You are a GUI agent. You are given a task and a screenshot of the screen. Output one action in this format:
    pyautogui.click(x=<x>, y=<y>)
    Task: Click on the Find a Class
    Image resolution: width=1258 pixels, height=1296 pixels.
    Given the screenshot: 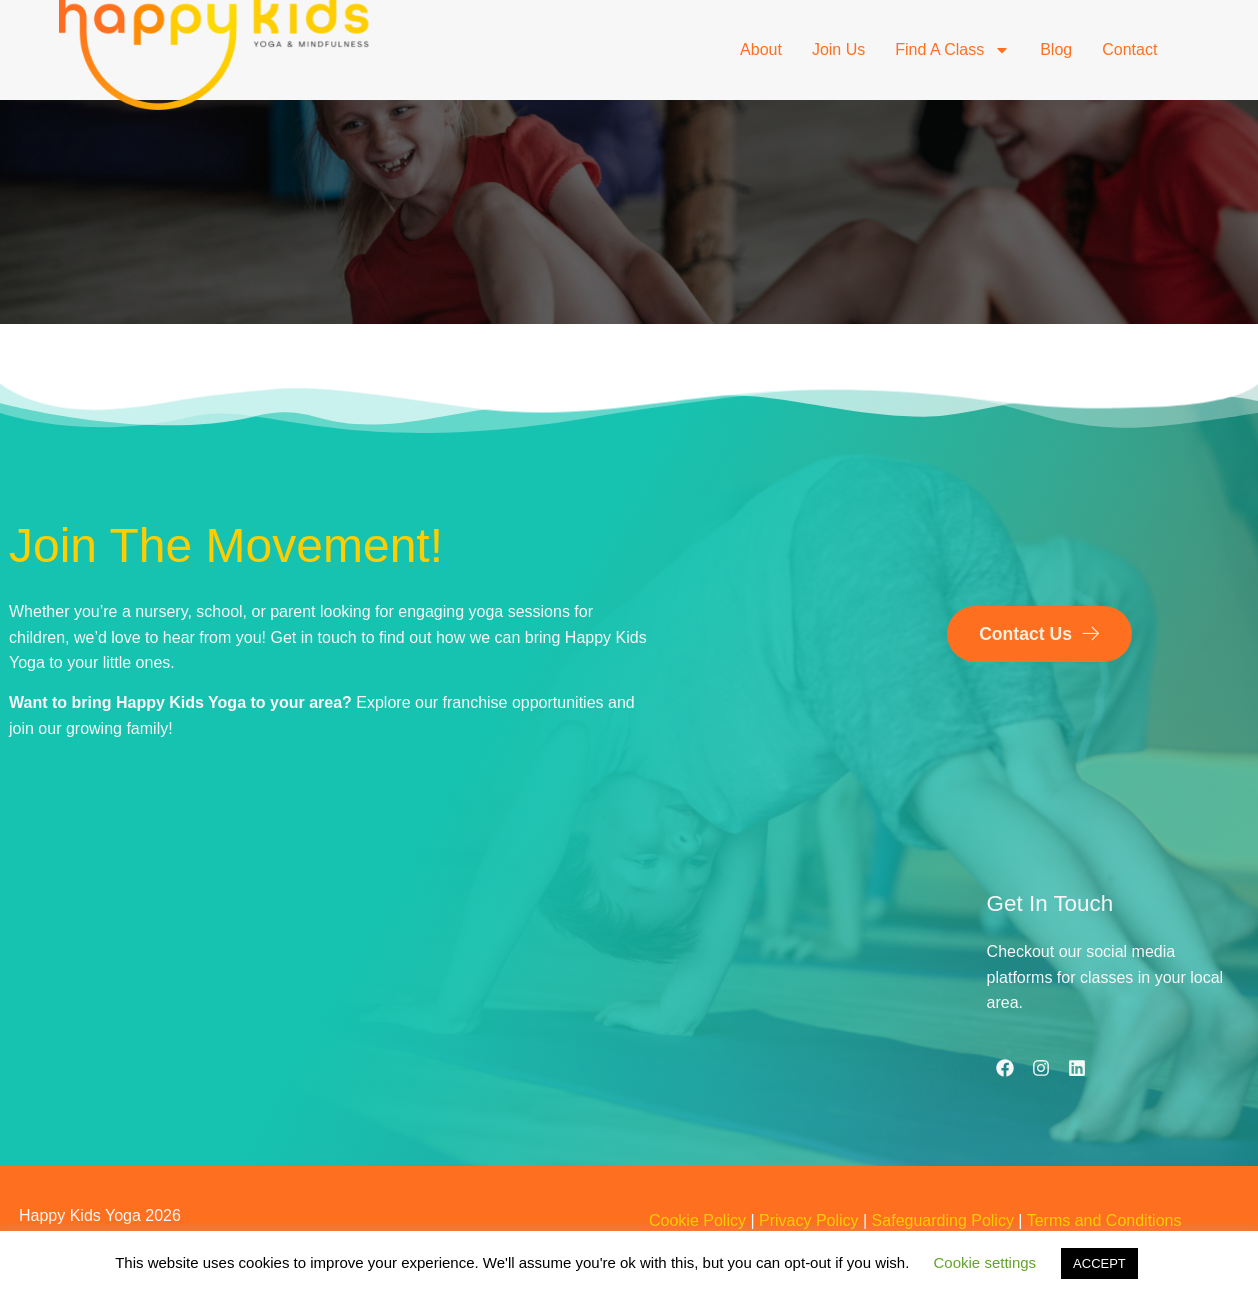 What is the action you would take?
    pyautogui.click(x=952, y=50)
    